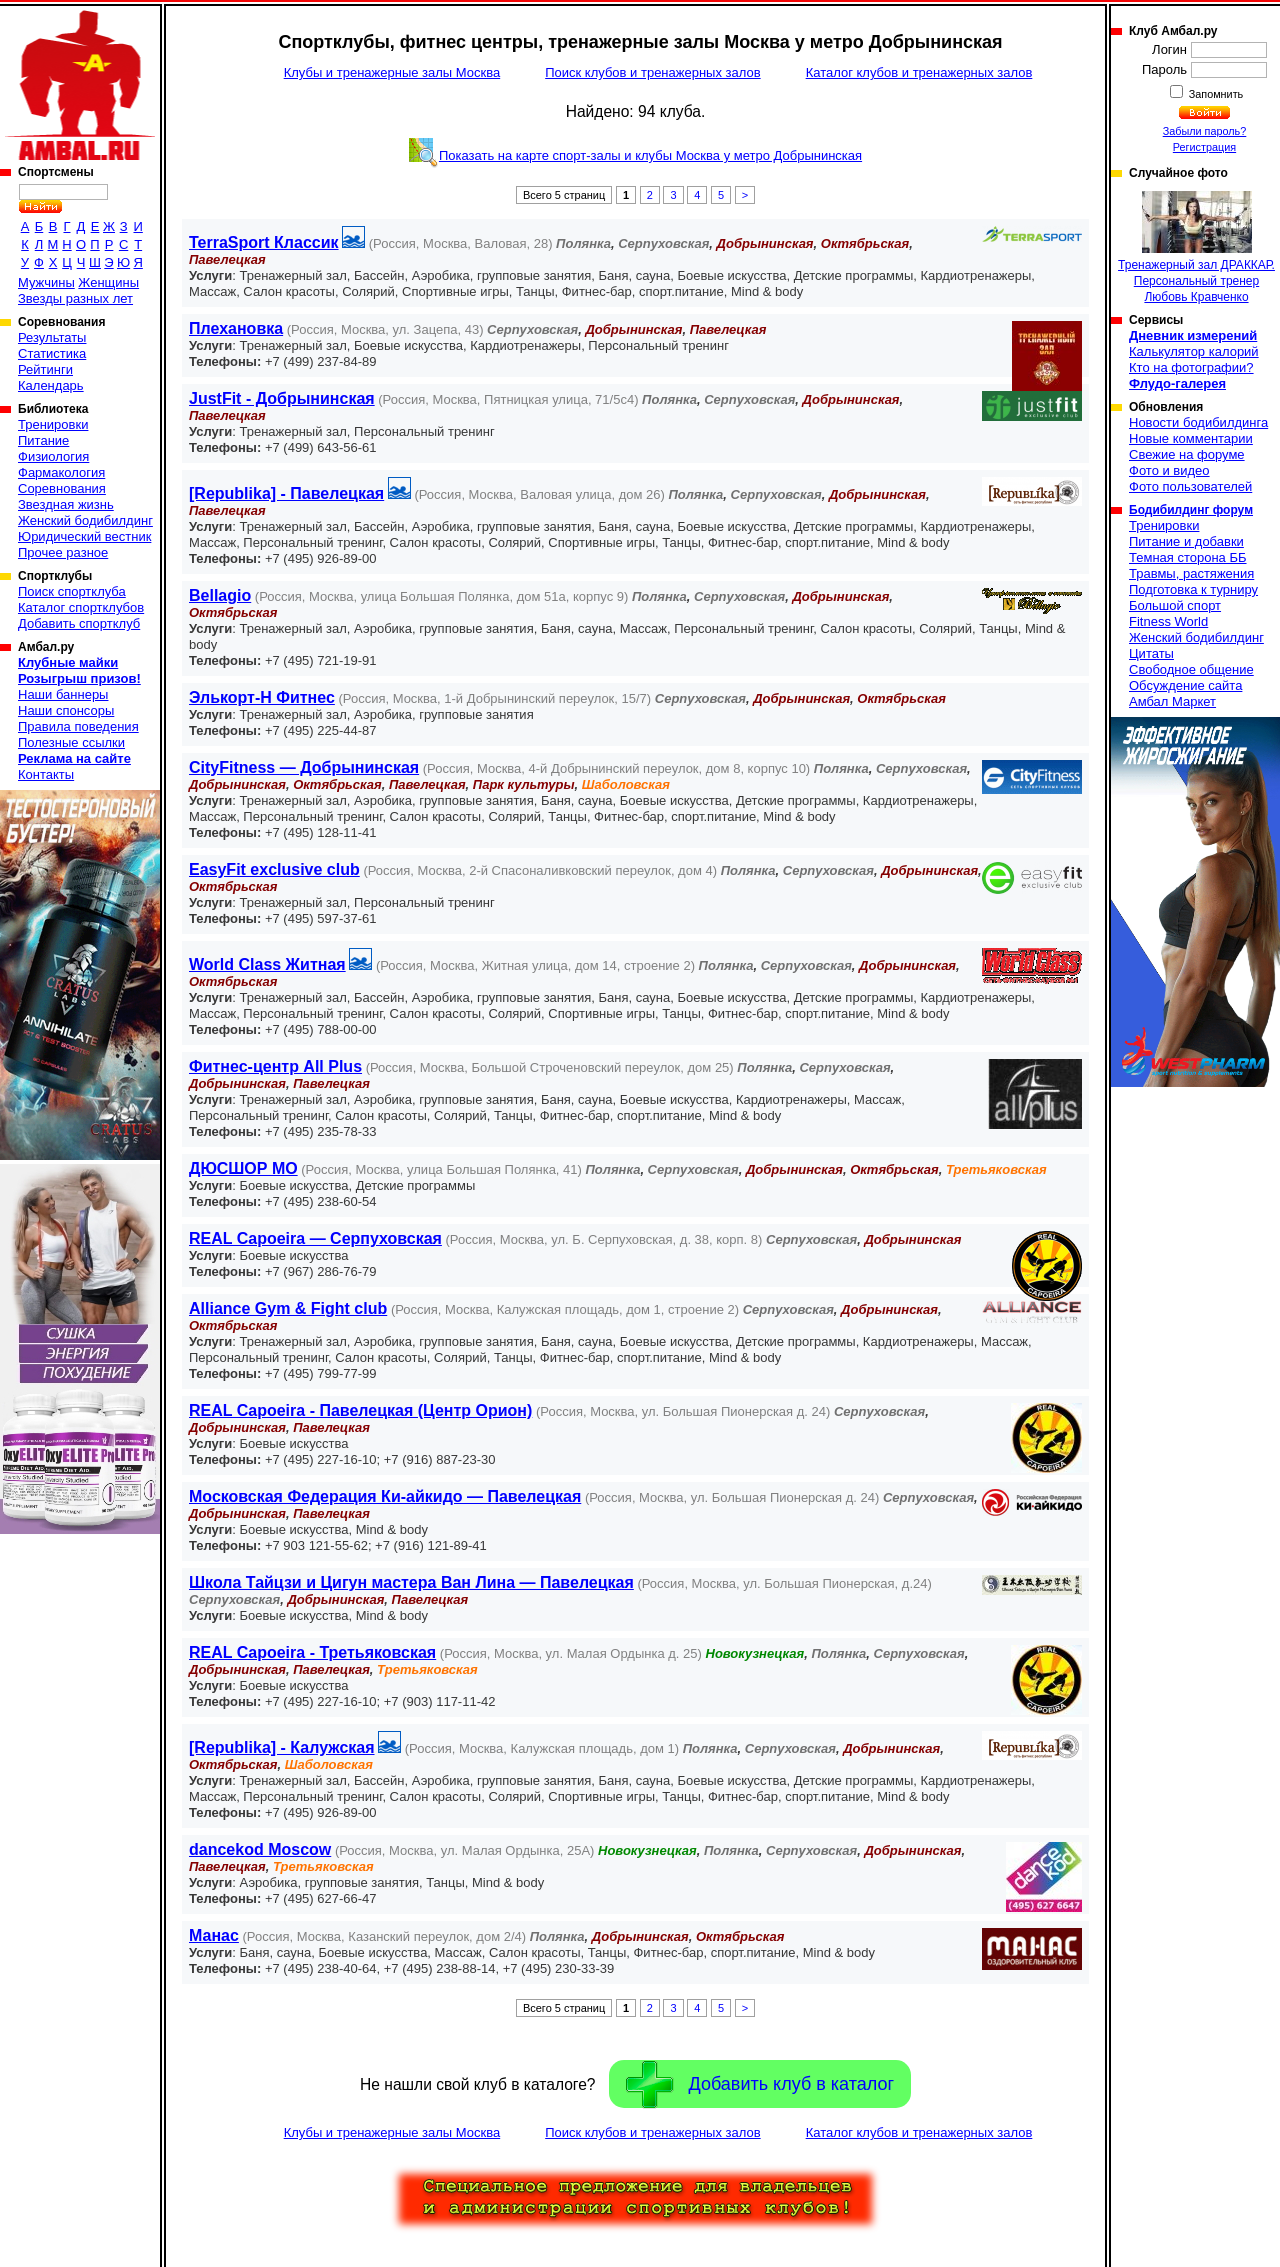  Describe the element at coordinates (52, 353) in the screenshot. I see `Статистика` at that location.